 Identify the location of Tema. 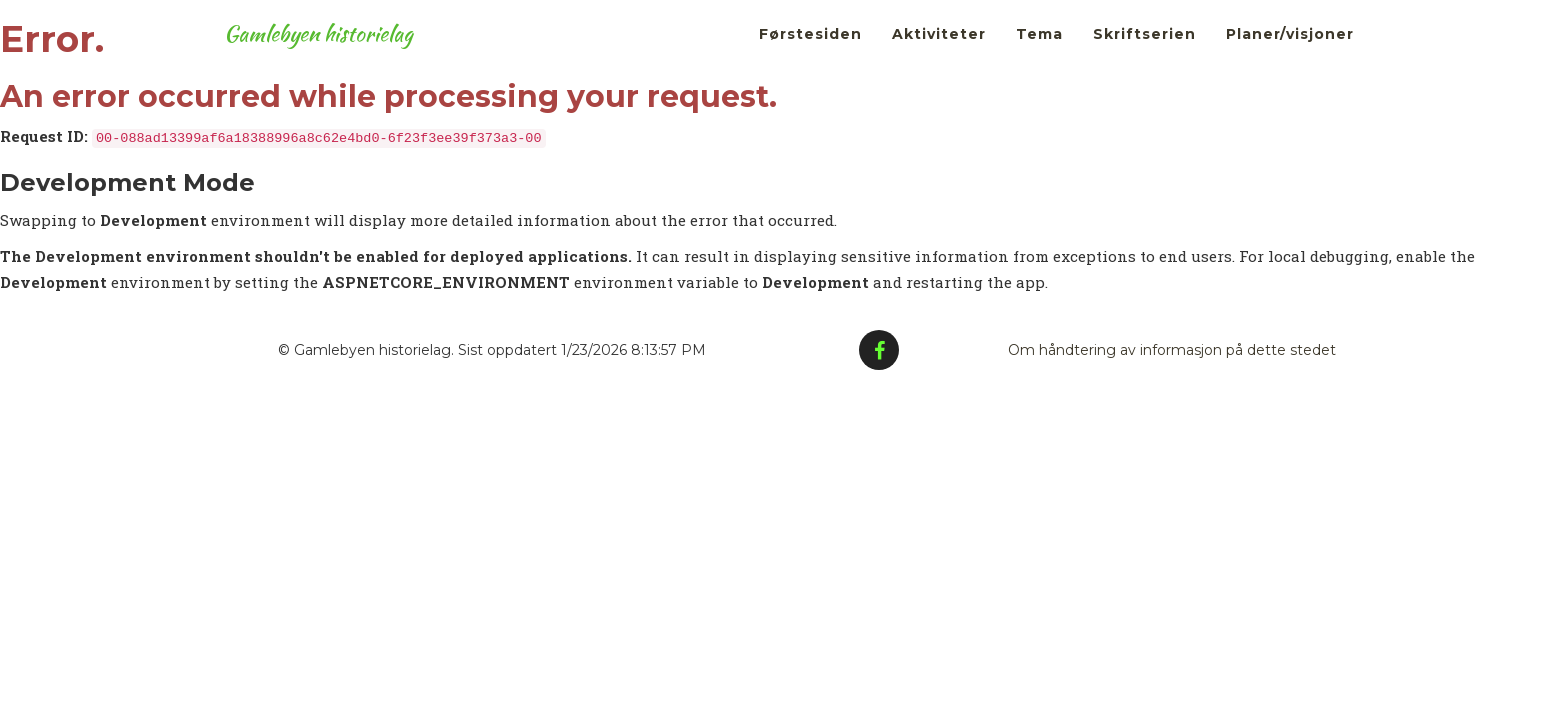
(1039, 50).